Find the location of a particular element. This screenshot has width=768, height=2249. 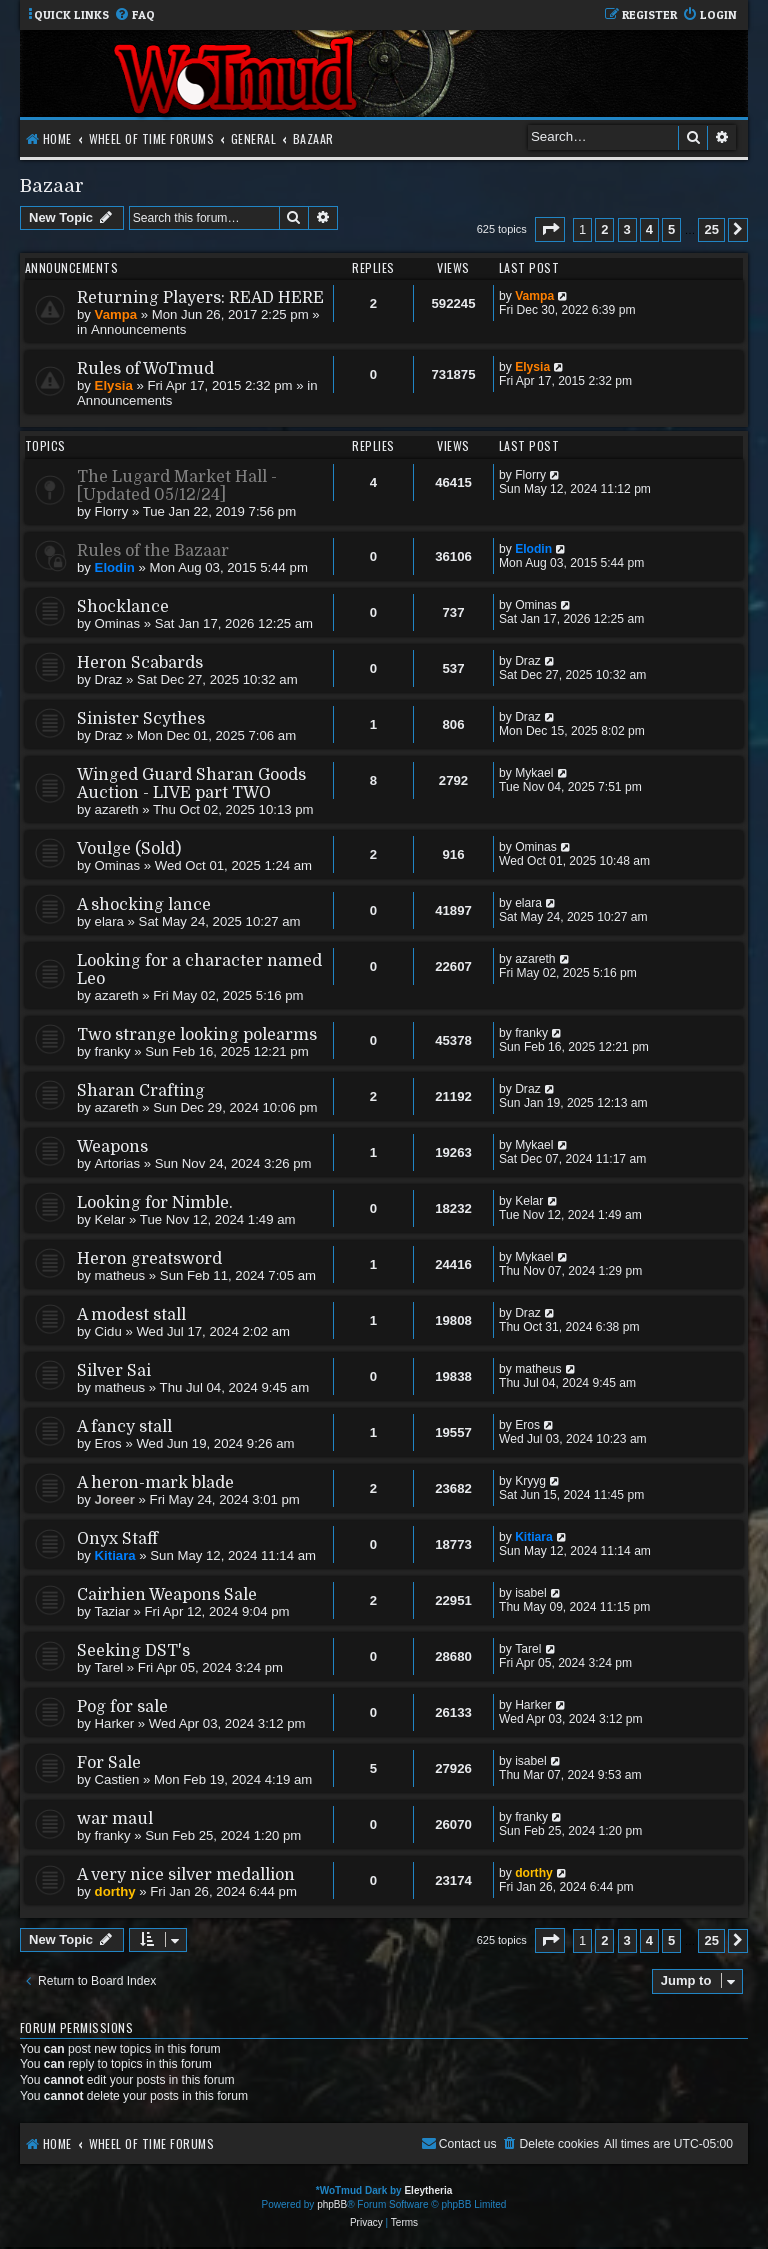

Rules of the Bazaar is located at coordinates (153, 551).